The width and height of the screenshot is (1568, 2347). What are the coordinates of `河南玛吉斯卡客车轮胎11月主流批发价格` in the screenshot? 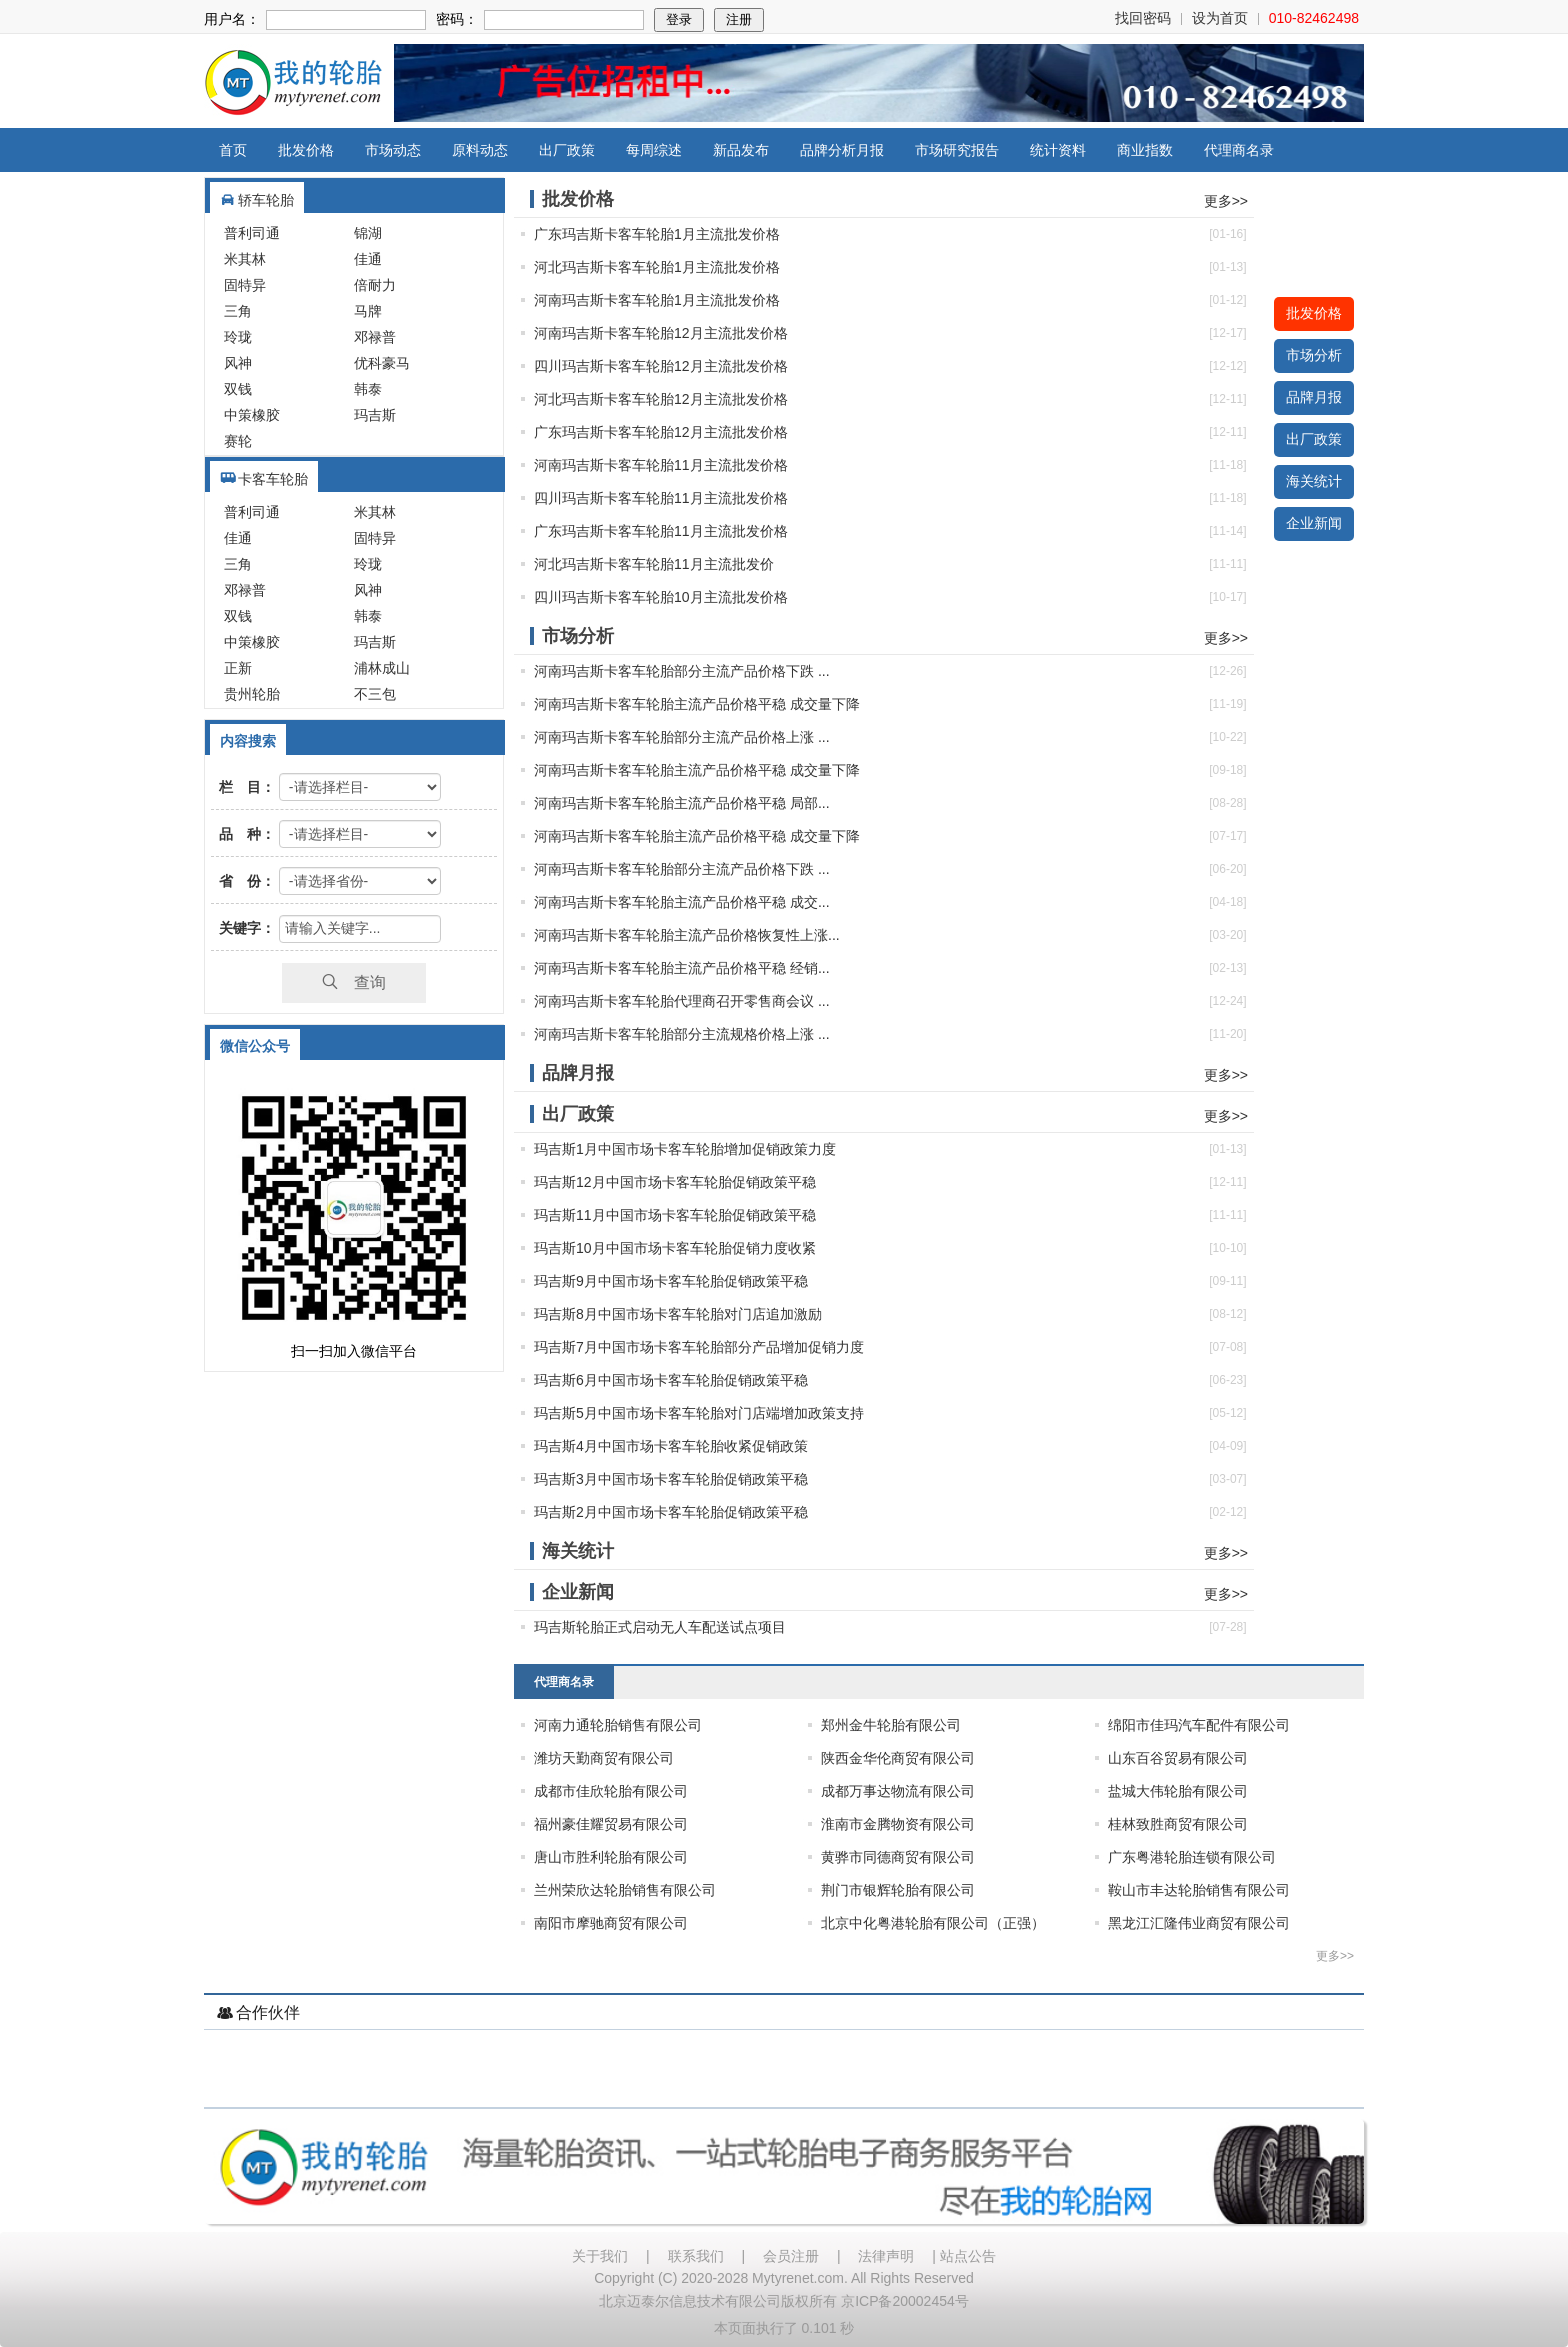 It's located at (661, 465).